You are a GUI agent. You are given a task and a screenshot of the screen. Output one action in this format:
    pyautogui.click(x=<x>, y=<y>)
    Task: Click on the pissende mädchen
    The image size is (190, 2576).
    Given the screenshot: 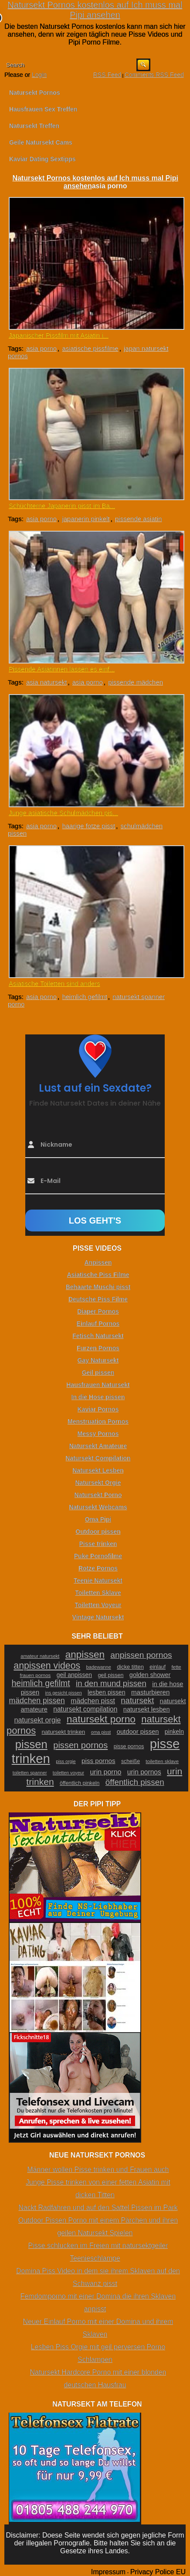 What is the action you would take?
    pyautogui.click(x=135, y=682)
    